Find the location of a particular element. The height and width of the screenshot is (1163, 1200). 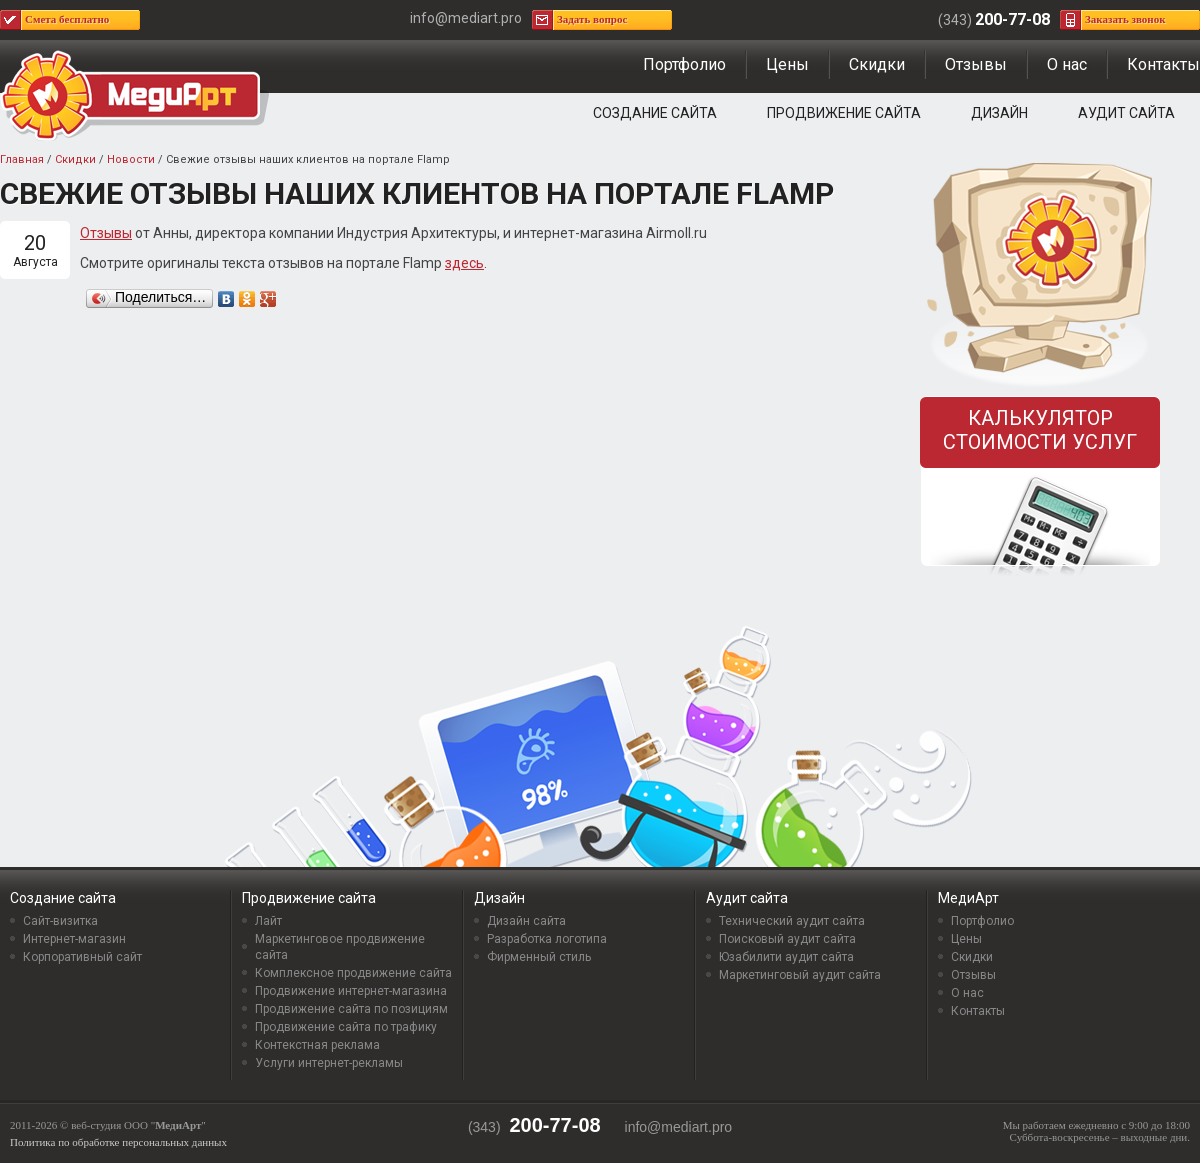

Продвижение сайта по трафику is located at coordinates (346, 1027).